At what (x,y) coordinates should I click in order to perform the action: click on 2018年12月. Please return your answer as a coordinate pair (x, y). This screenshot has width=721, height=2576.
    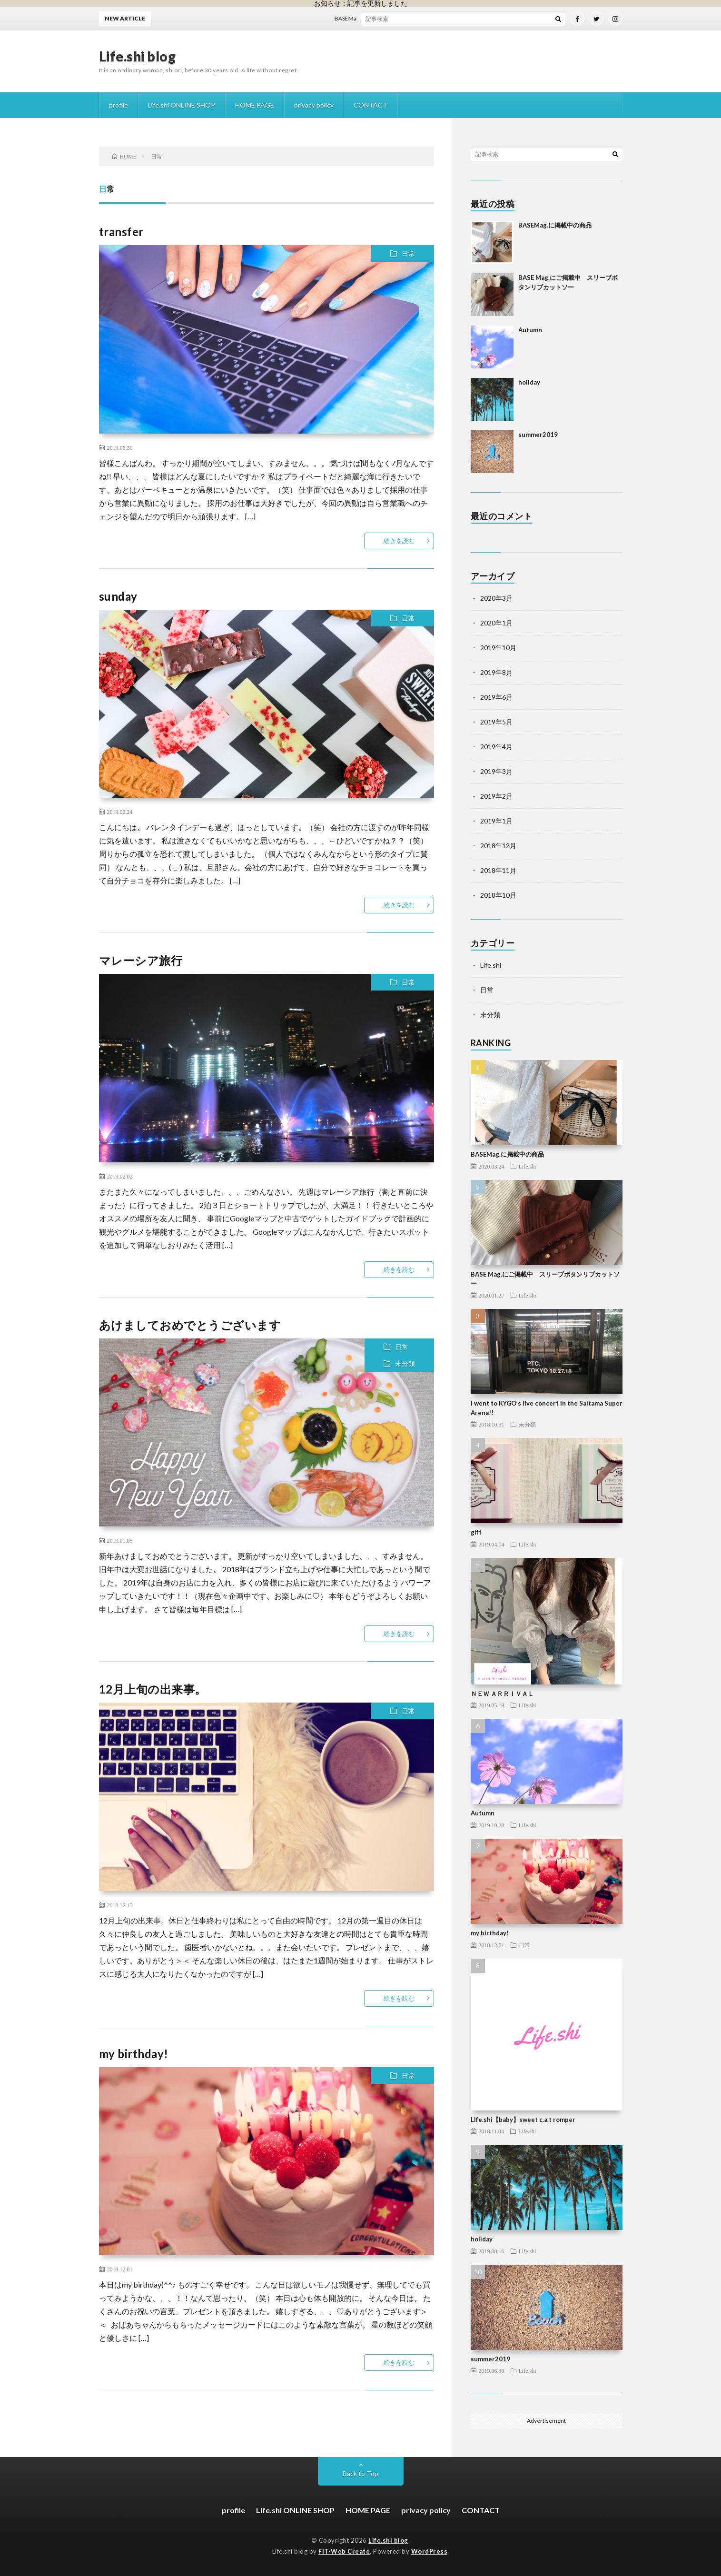
    Looking at the image, I should click on (498, 846).